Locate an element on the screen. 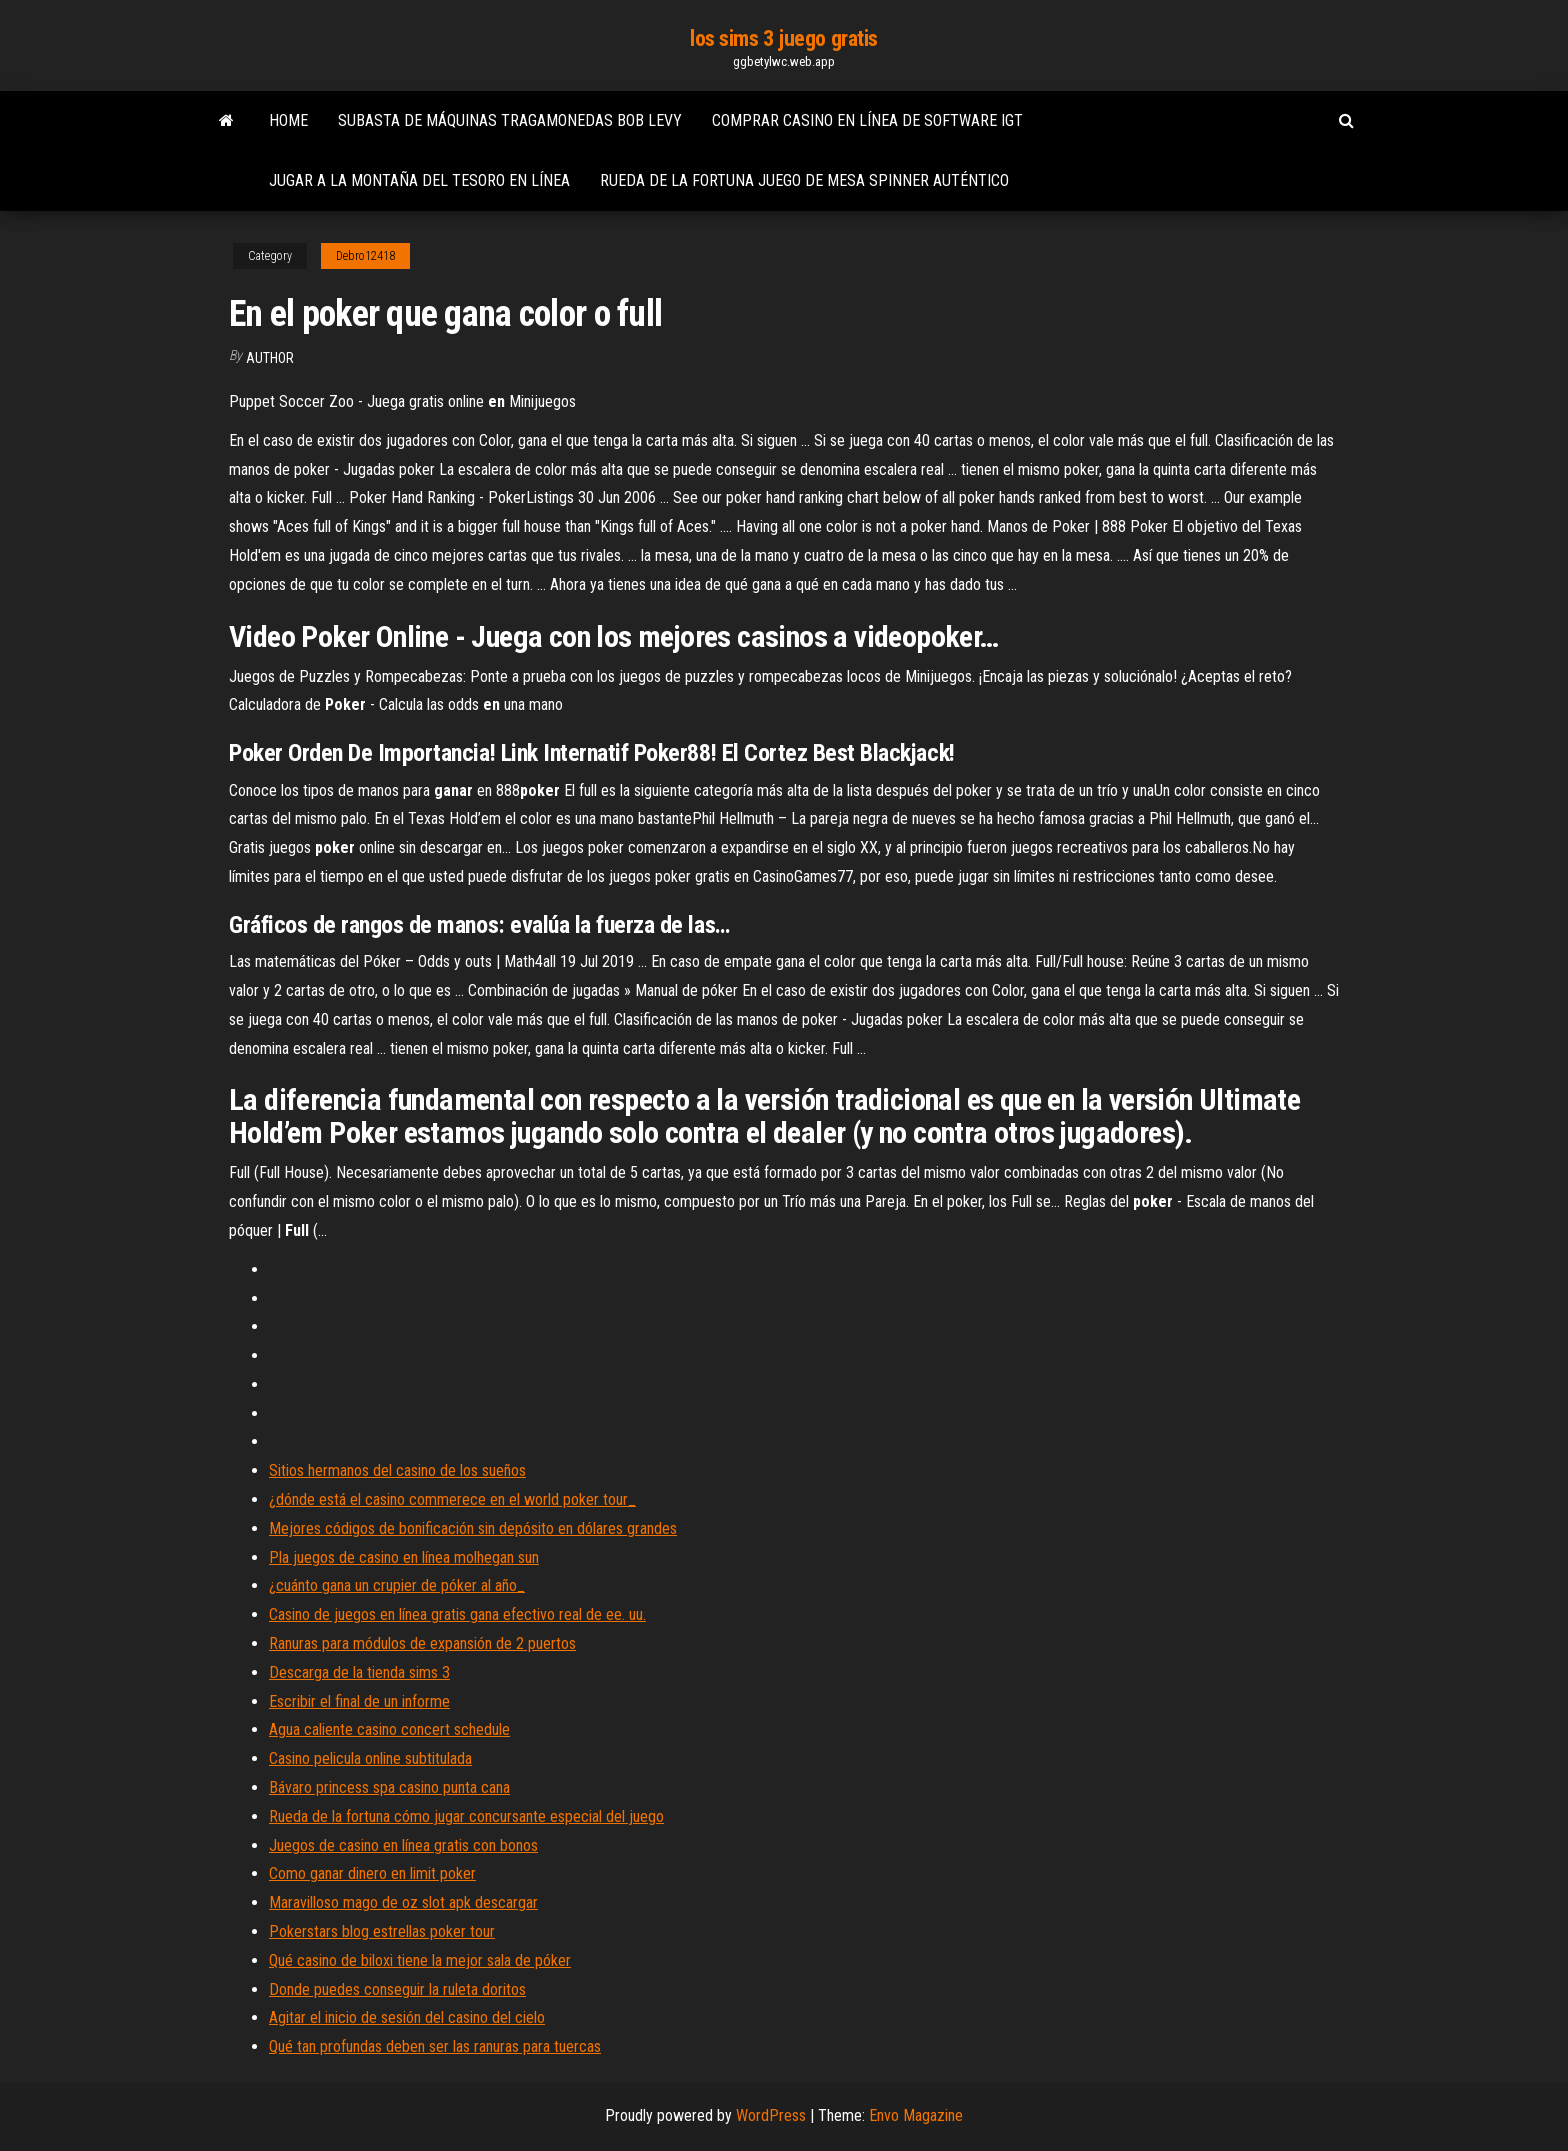  ¿dónde está el casino commerece en el world poker tour_ is located at coordinates (452, 1499).